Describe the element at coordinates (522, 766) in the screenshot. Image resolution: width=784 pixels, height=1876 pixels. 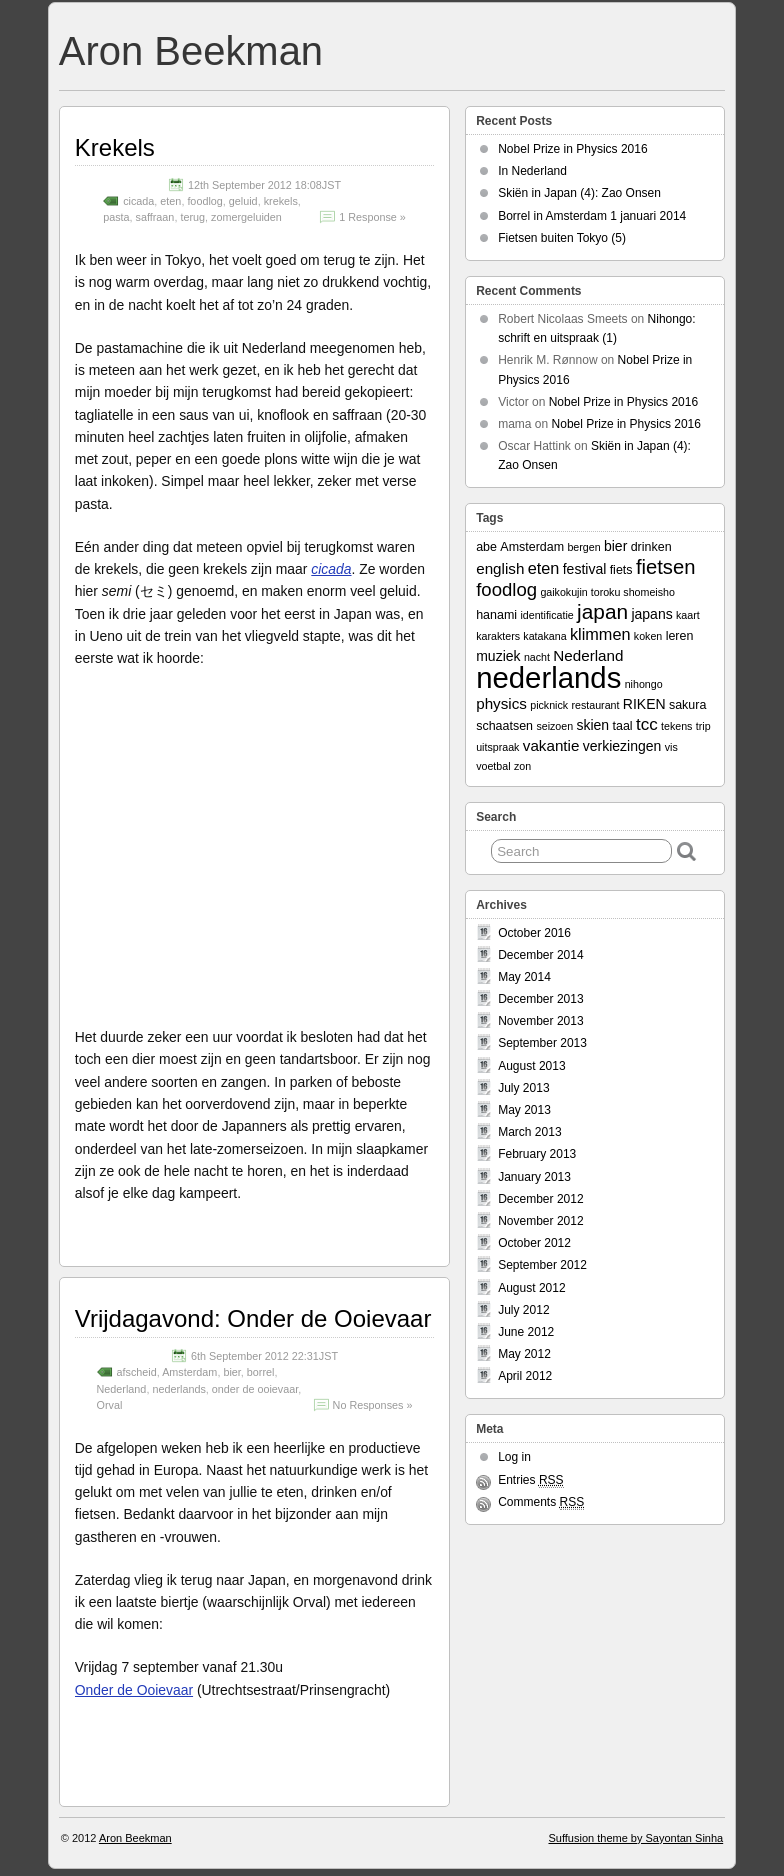
I see `zon [zon (2 items)]` at that location.